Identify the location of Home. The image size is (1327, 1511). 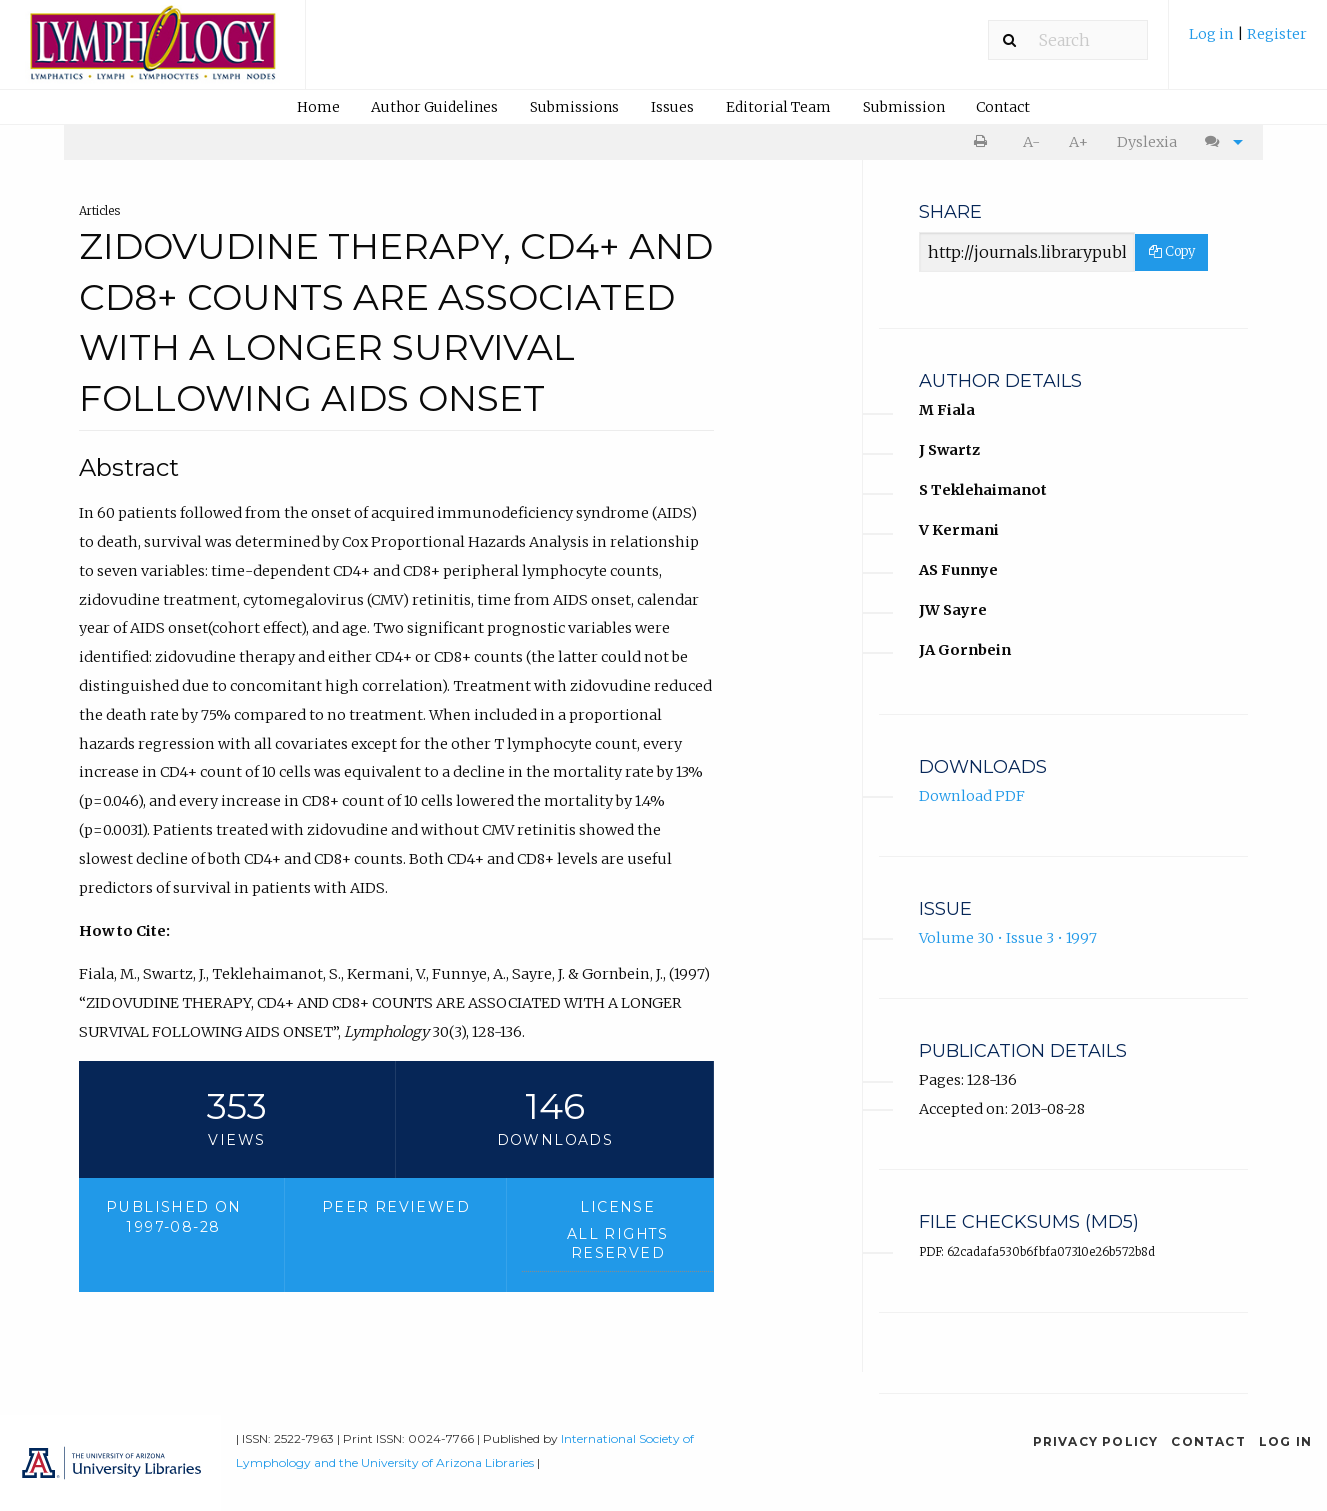
(318, 107).